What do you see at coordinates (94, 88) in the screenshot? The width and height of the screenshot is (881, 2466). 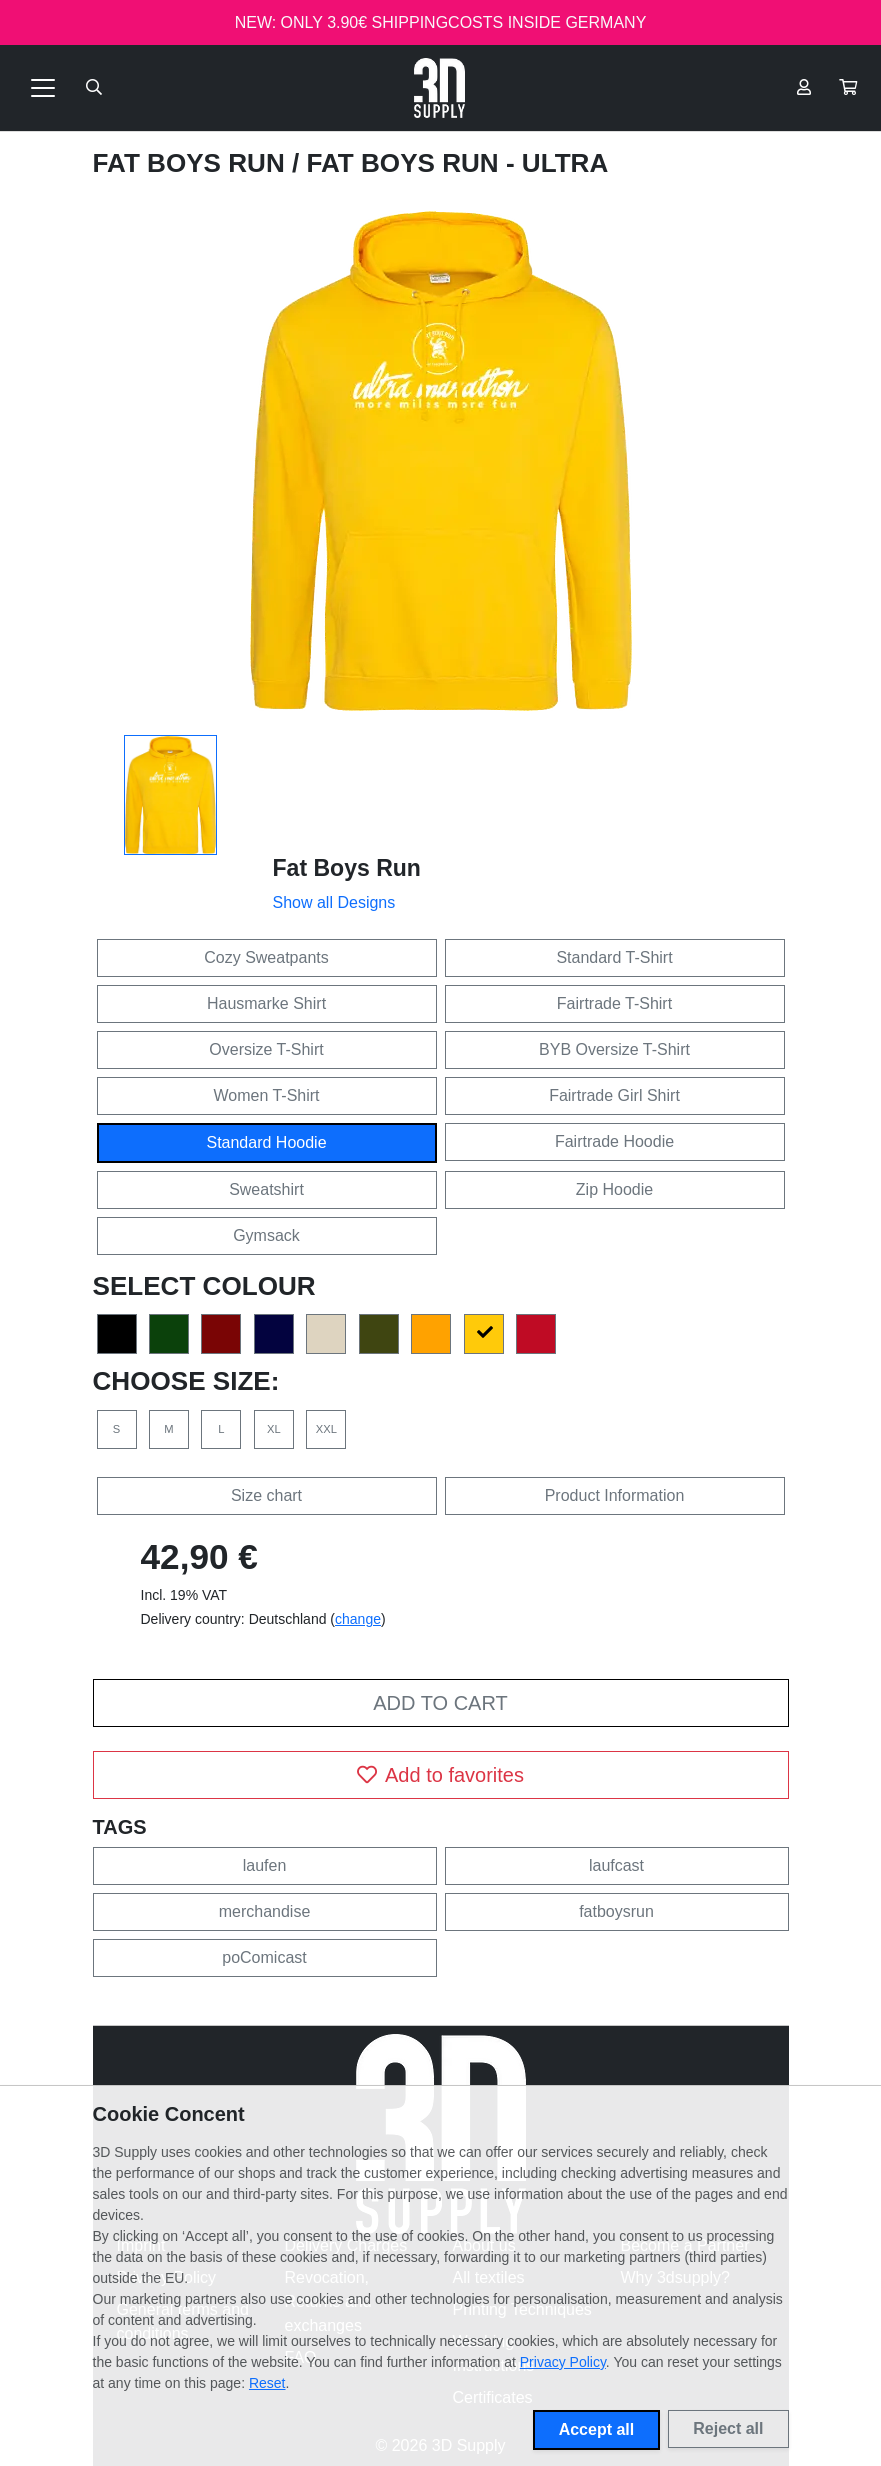 I see `[Suche öffnen]` at bounding box center [94, 88].